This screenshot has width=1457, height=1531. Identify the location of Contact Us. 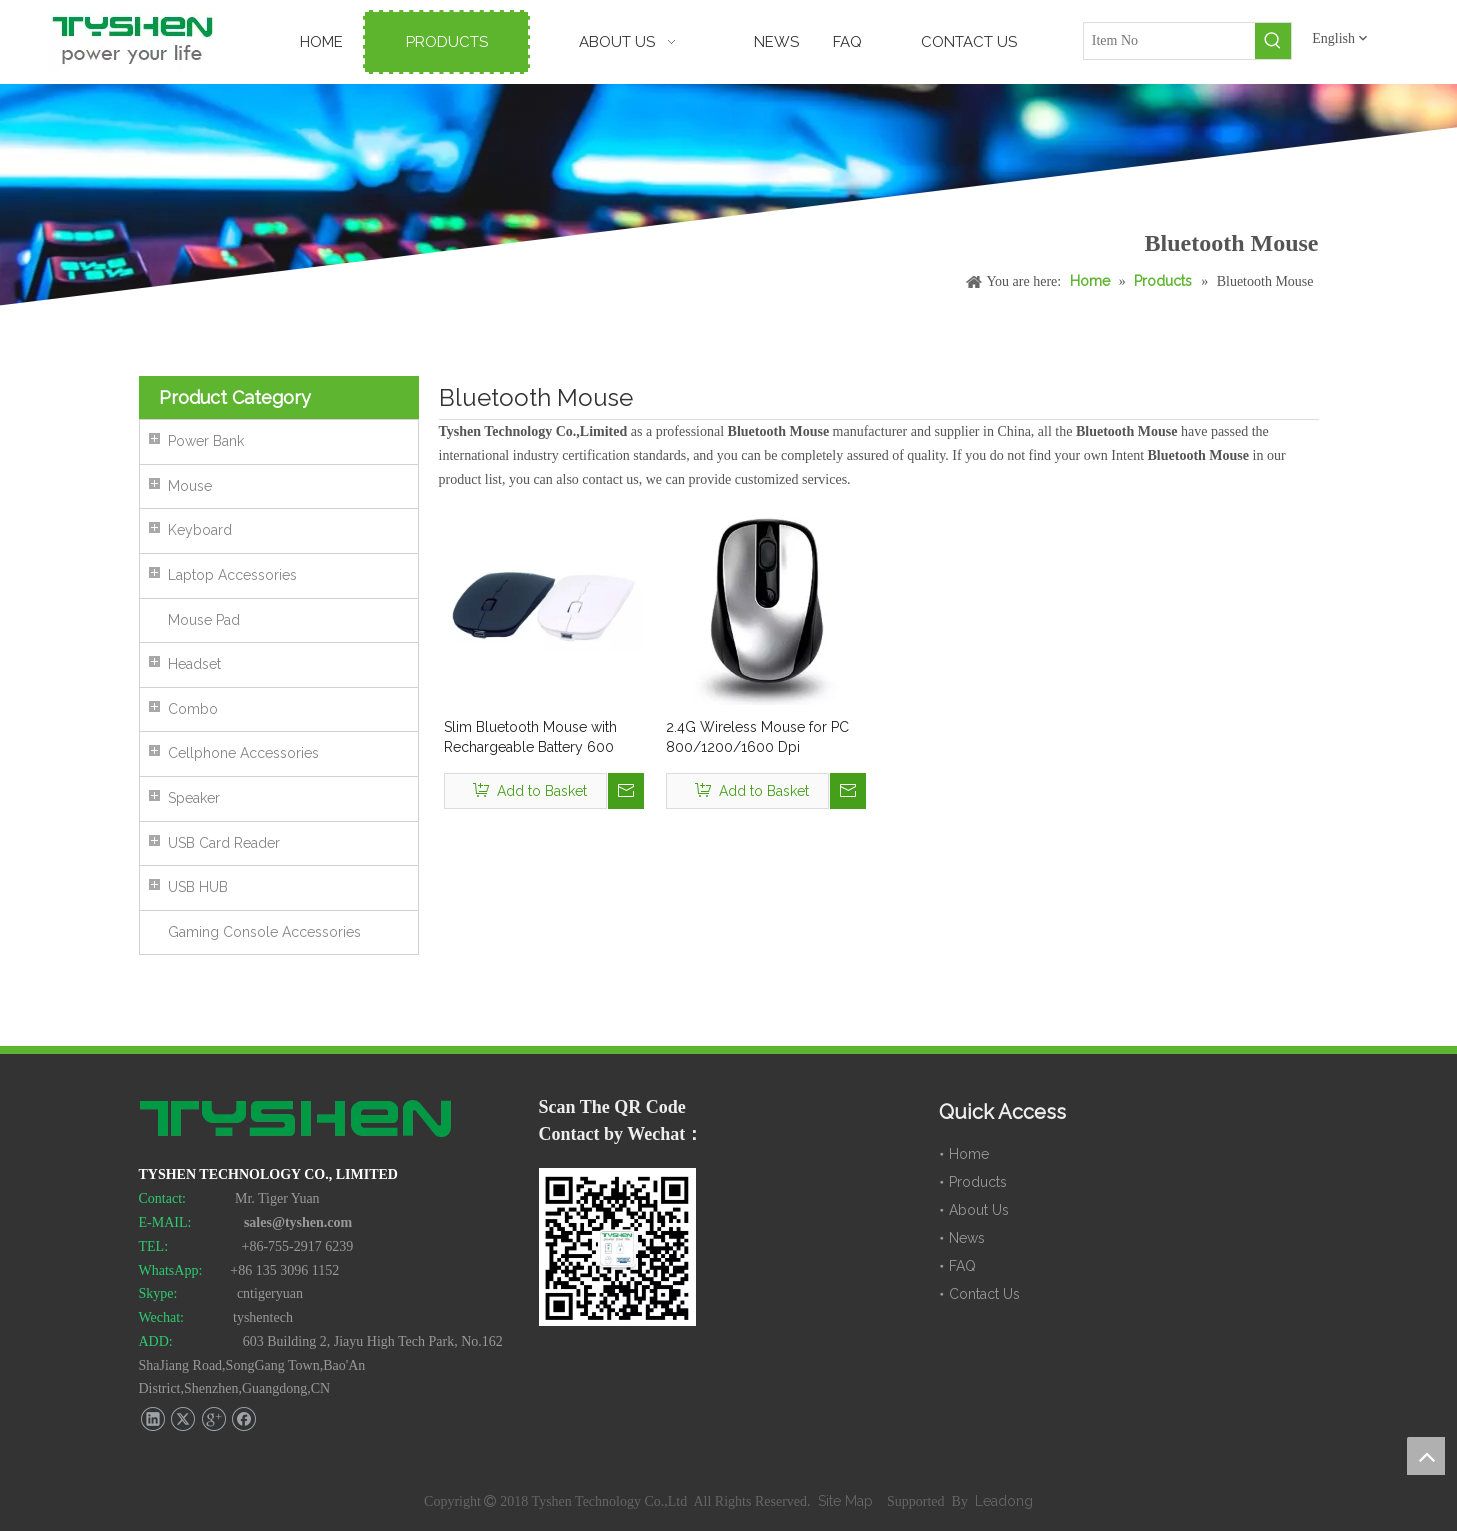
(984, 1294).